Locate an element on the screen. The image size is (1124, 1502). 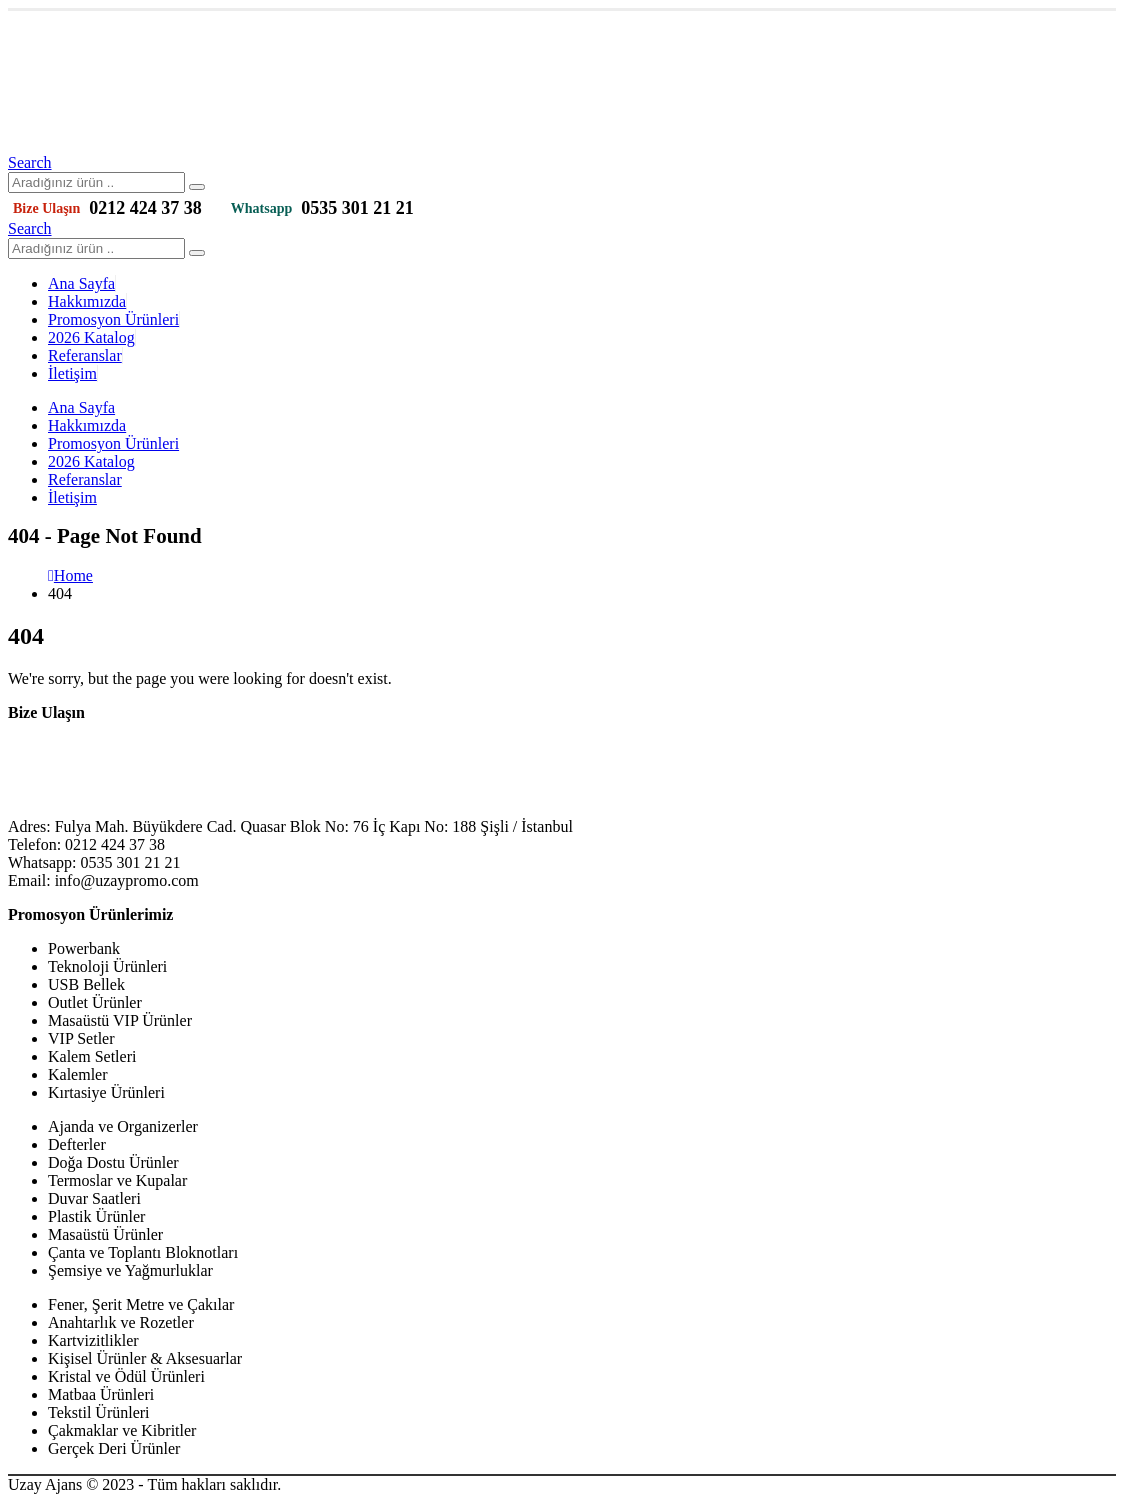
İletişim is located at coordinates (72, 373).